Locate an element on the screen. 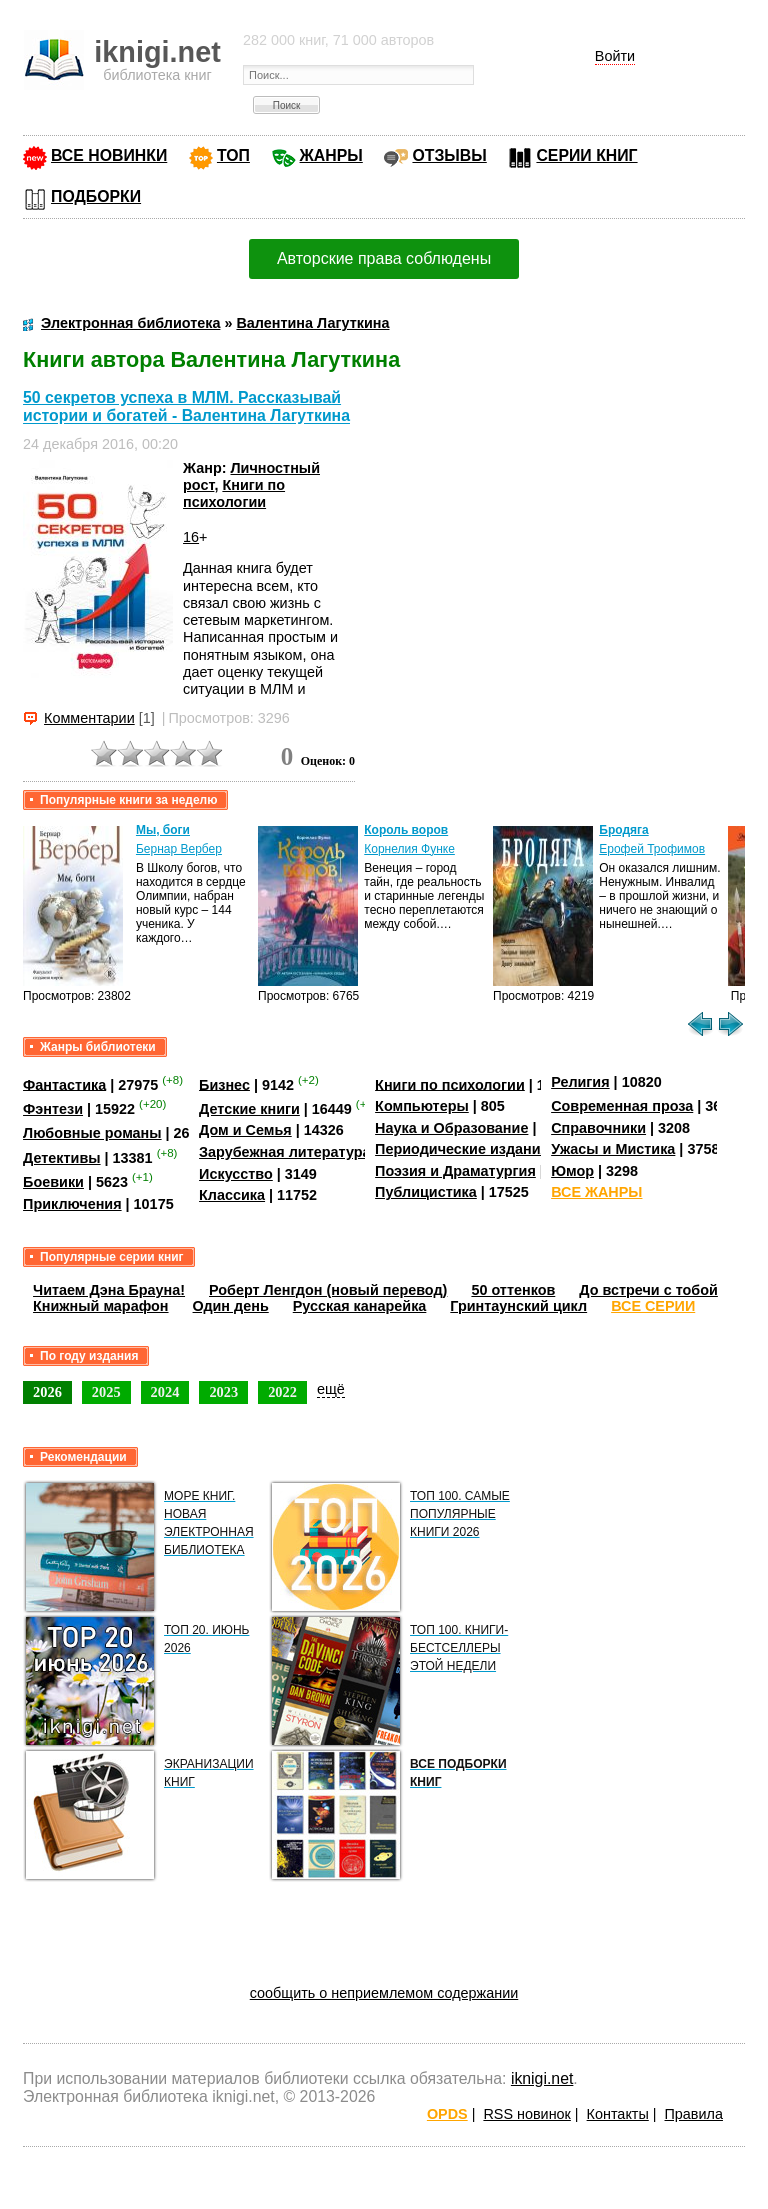 The height and width of the screenshot is (2209, 768). Искусство is located at coordinates (236, 1174).